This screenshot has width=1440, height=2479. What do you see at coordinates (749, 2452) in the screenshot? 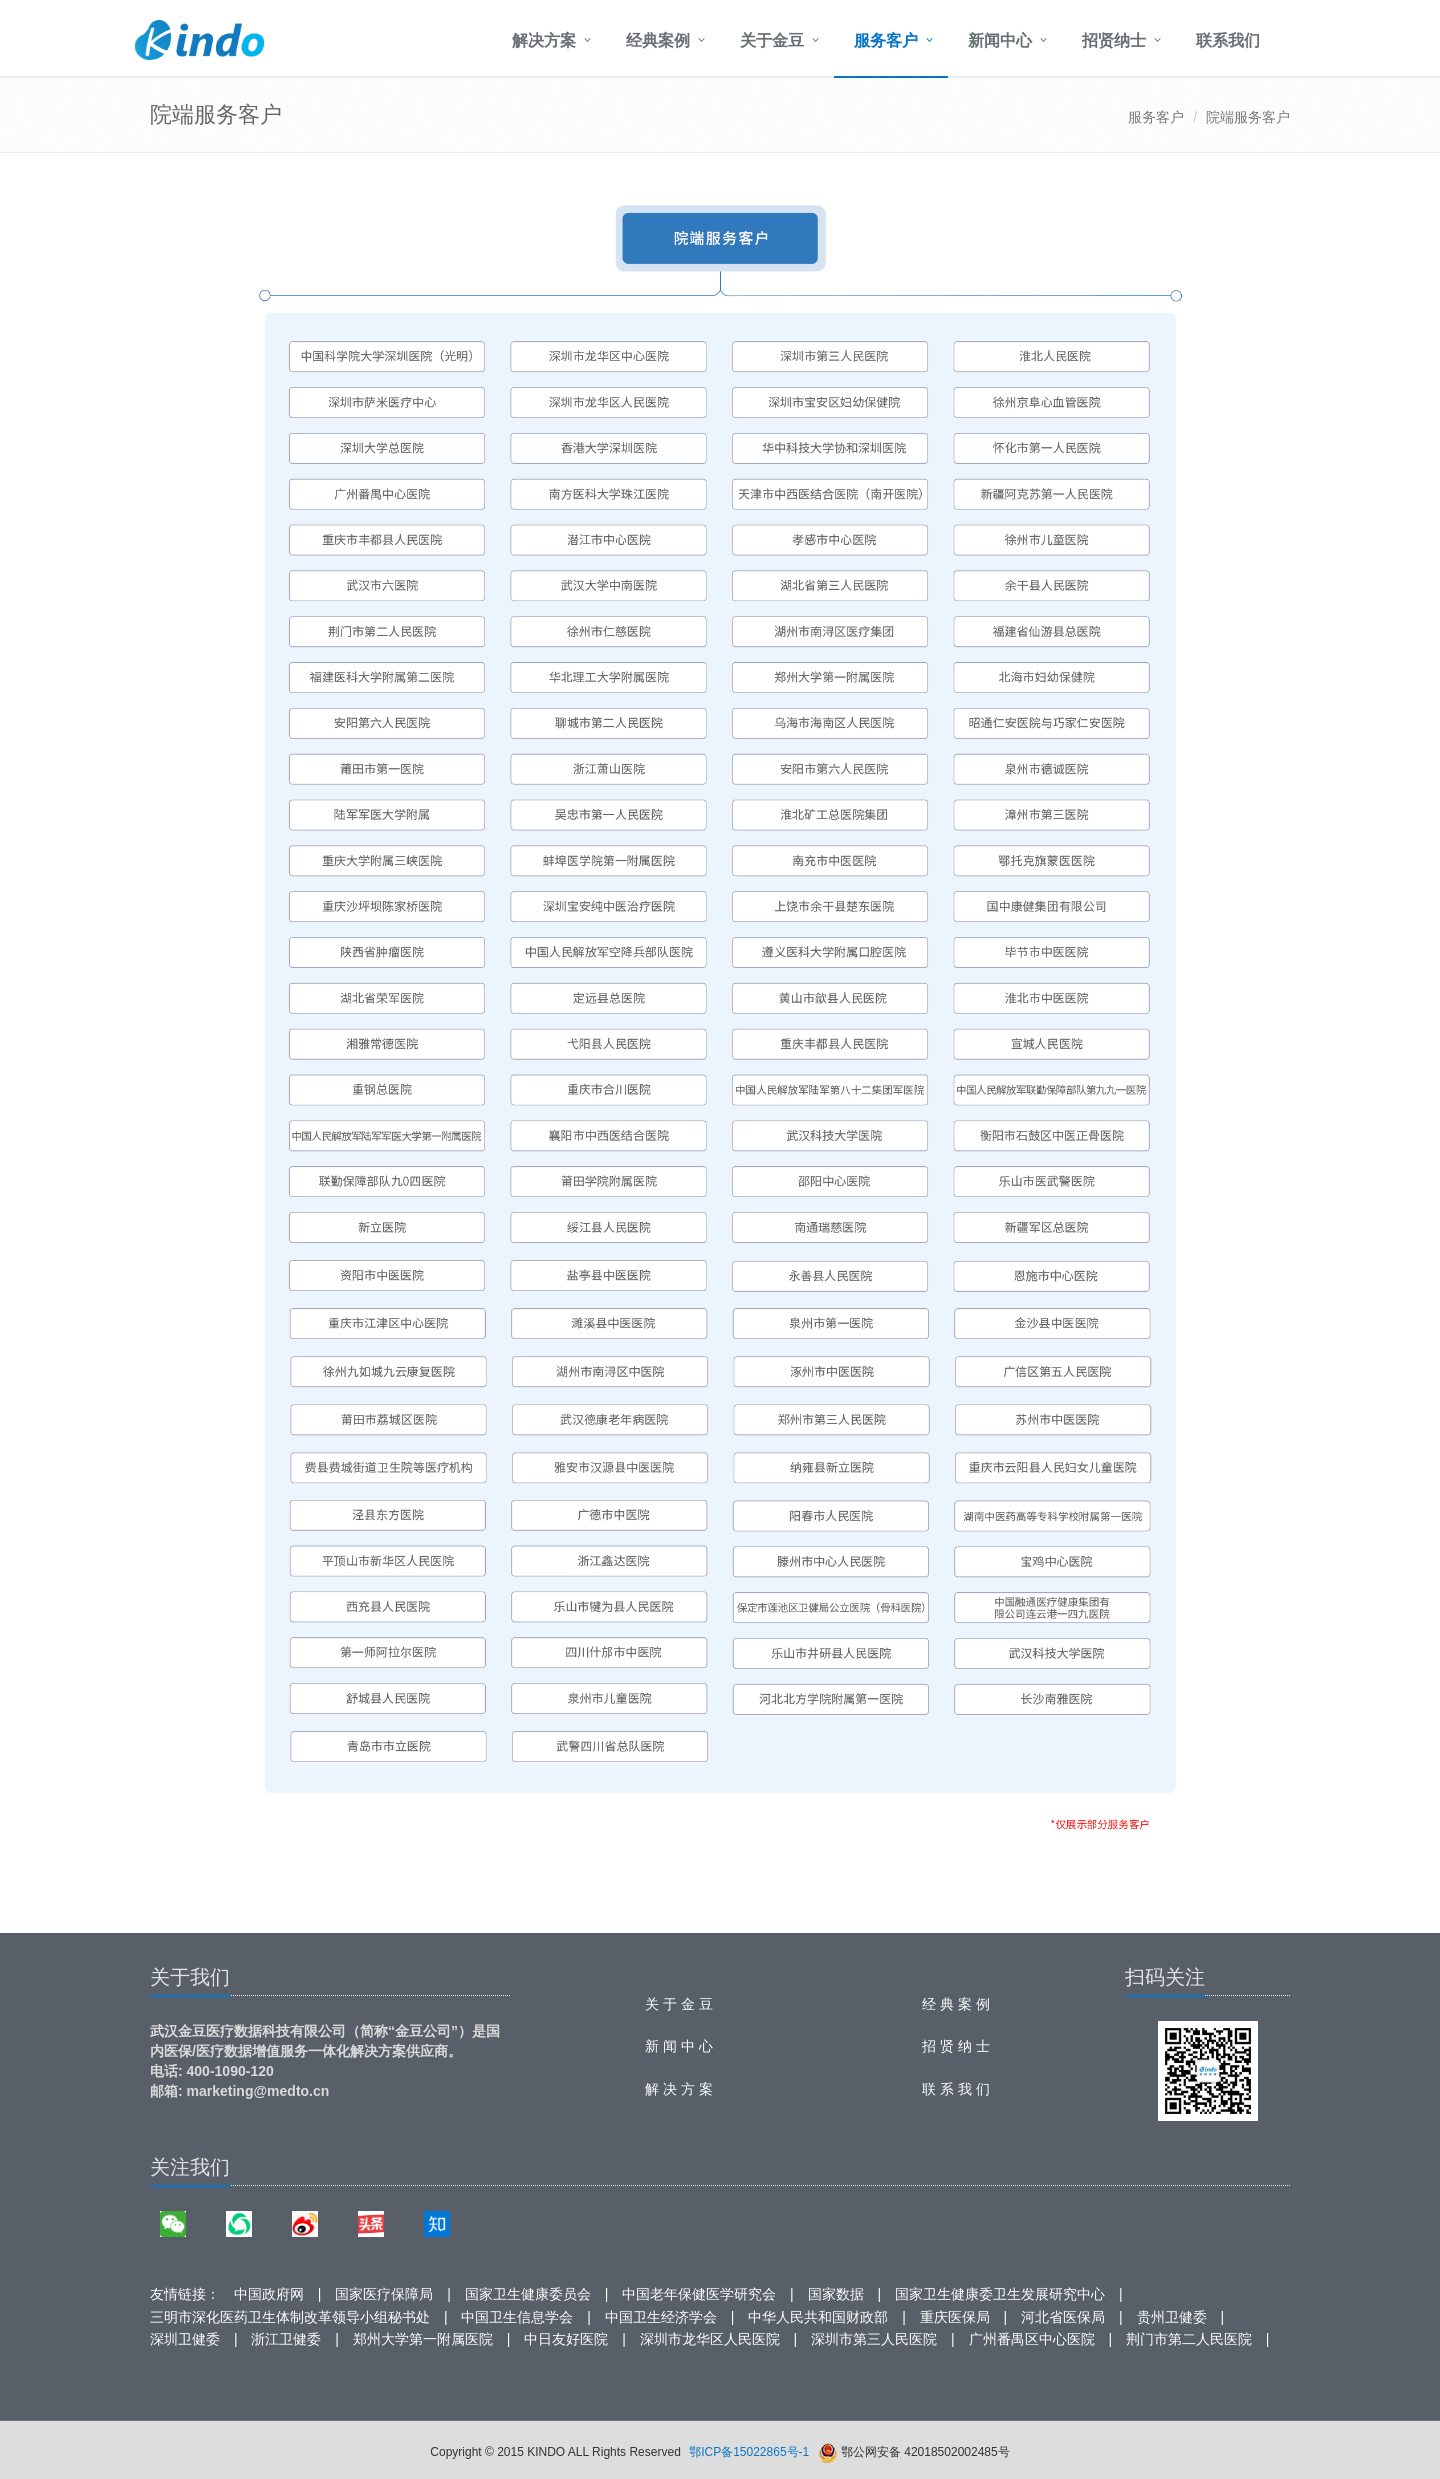
I see `鄂ICP备15022865号-1` at bounding box center [749, 2452].